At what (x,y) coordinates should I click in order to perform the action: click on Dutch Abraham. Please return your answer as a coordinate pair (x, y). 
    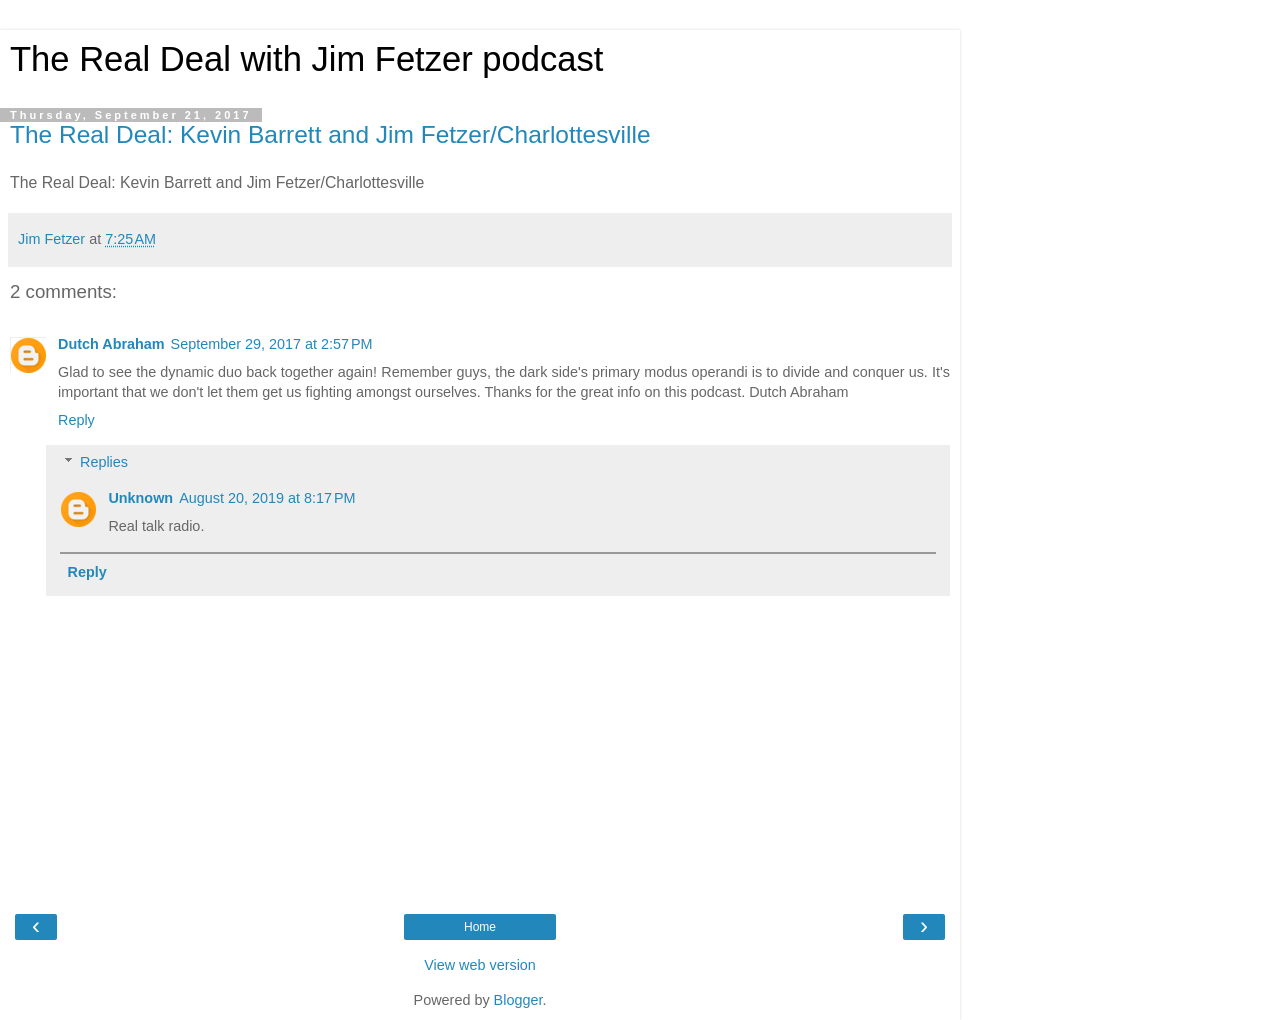
    Looking at the image, I should click on (111, 344).